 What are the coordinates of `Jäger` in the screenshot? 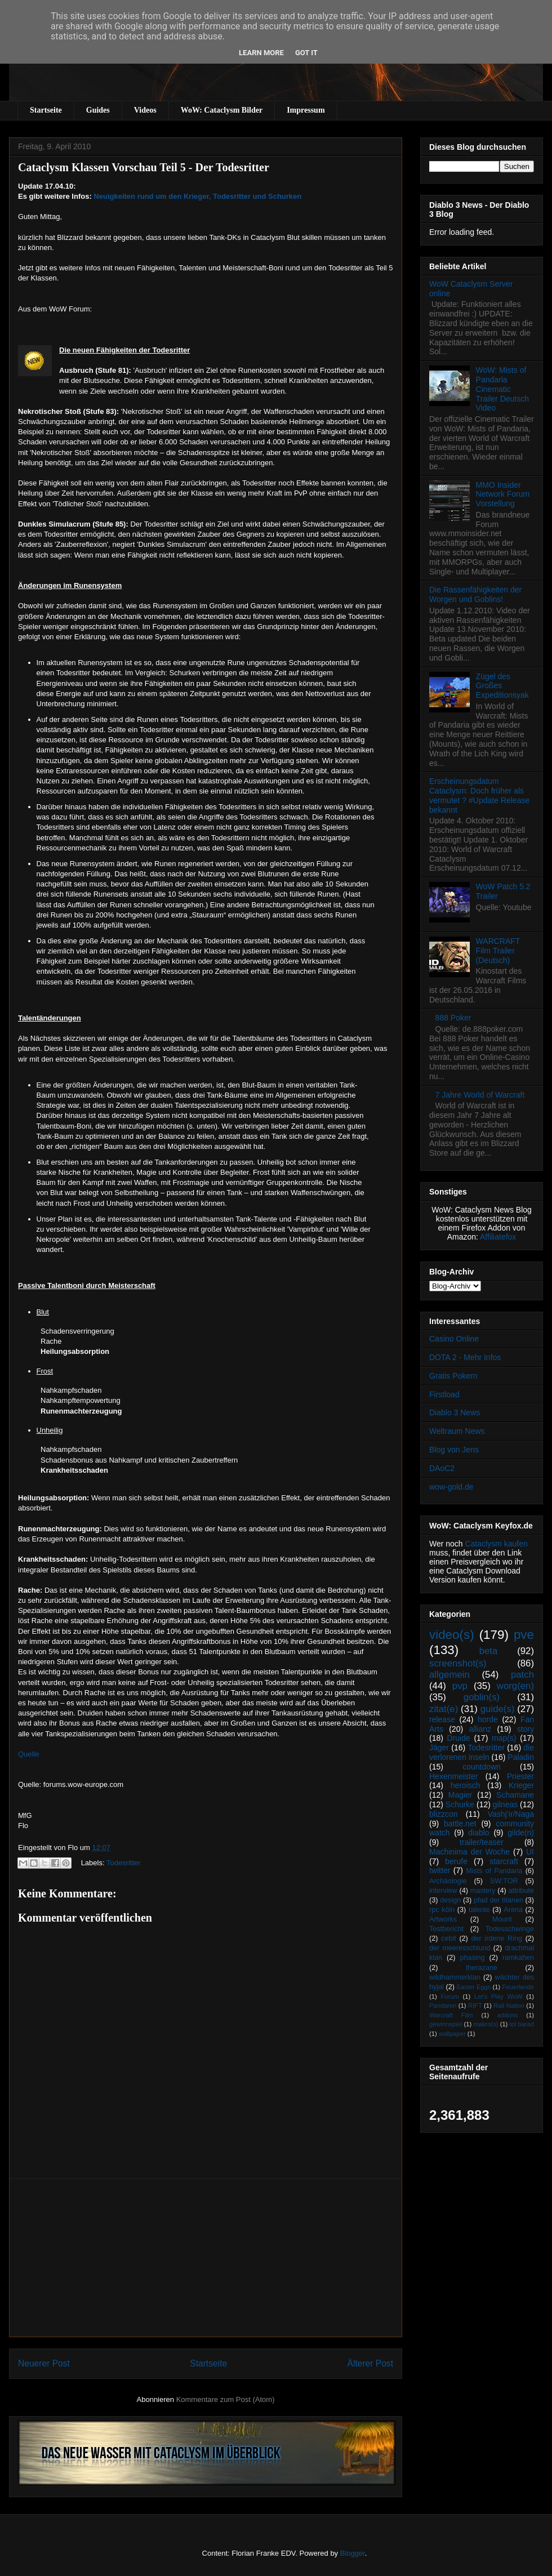 It's located at (439, 1747).